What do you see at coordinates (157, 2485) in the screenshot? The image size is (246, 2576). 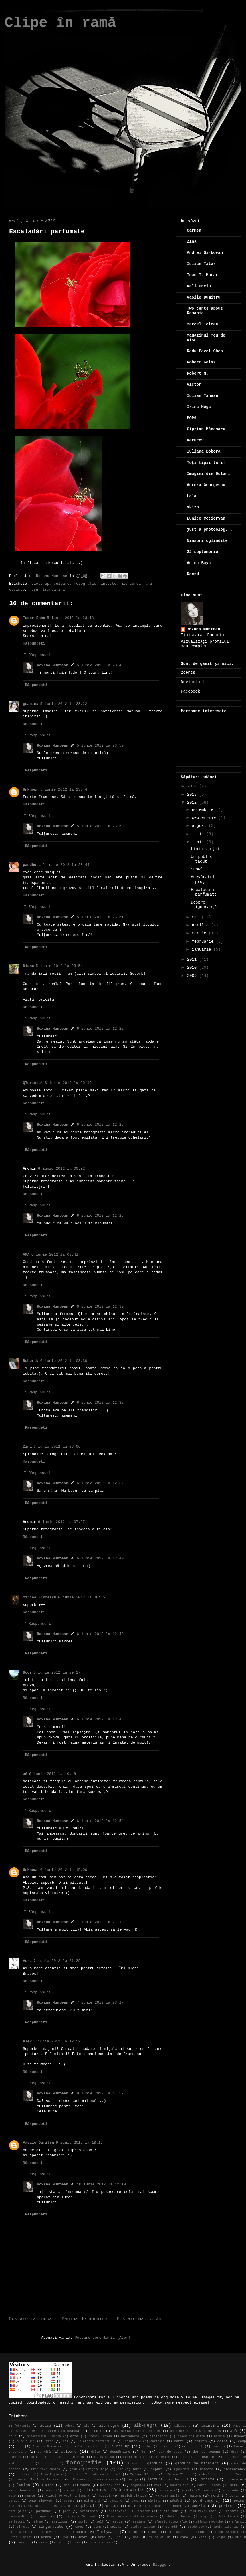 I see `mama` at bounding box center [157, 2485].